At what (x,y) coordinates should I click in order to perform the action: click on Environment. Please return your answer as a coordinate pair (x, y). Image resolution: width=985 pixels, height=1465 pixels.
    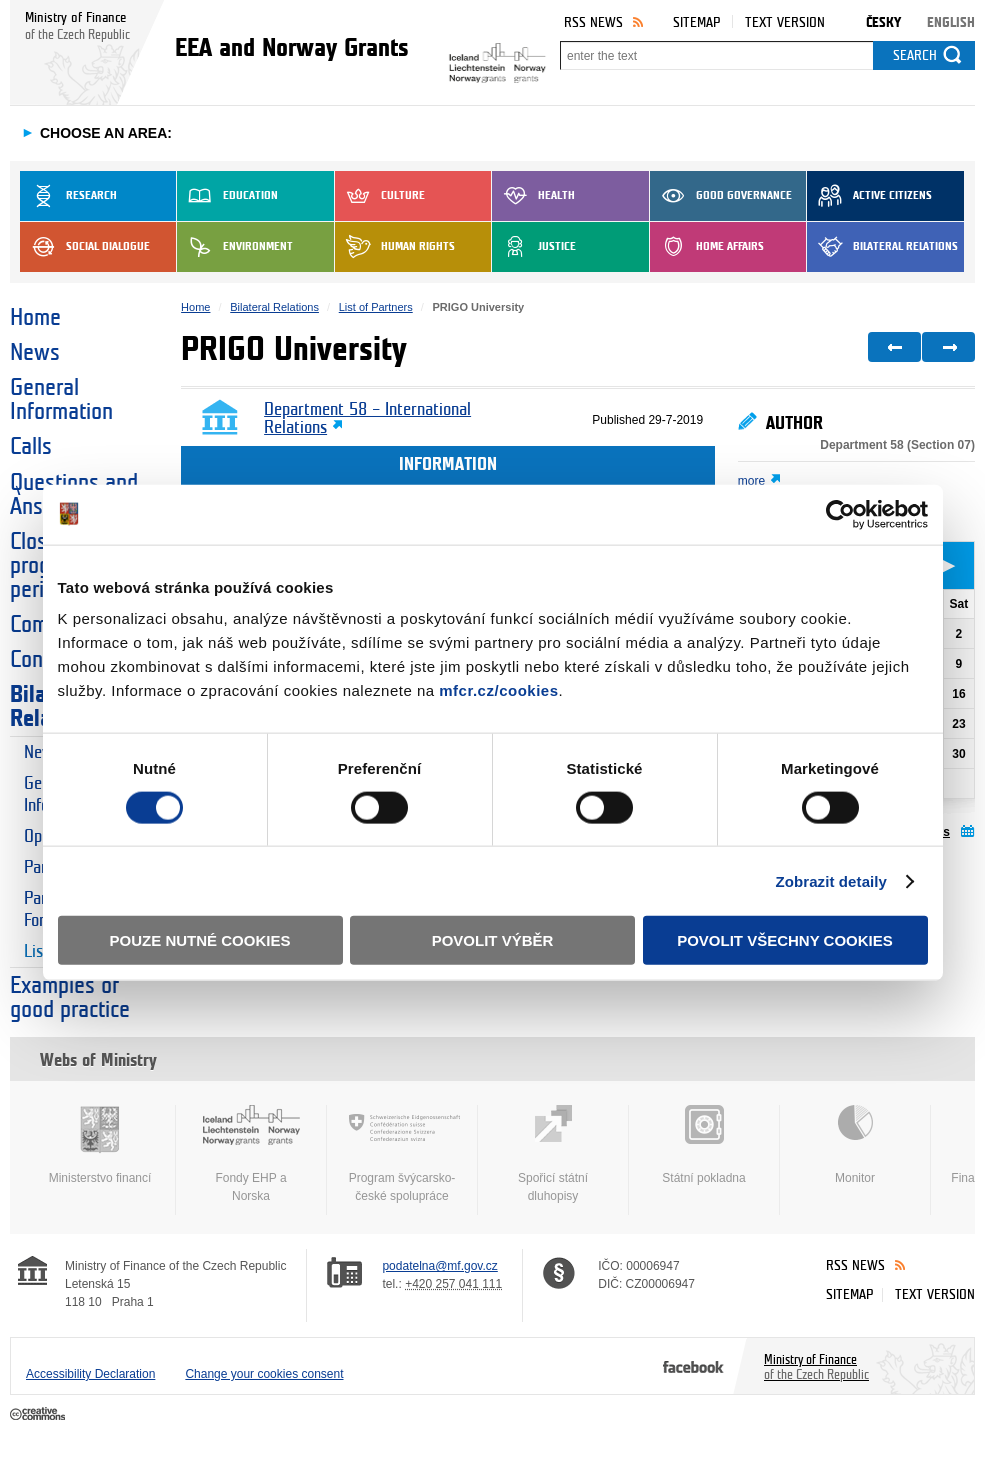
    Looking at the image, I should click on (235, 247).